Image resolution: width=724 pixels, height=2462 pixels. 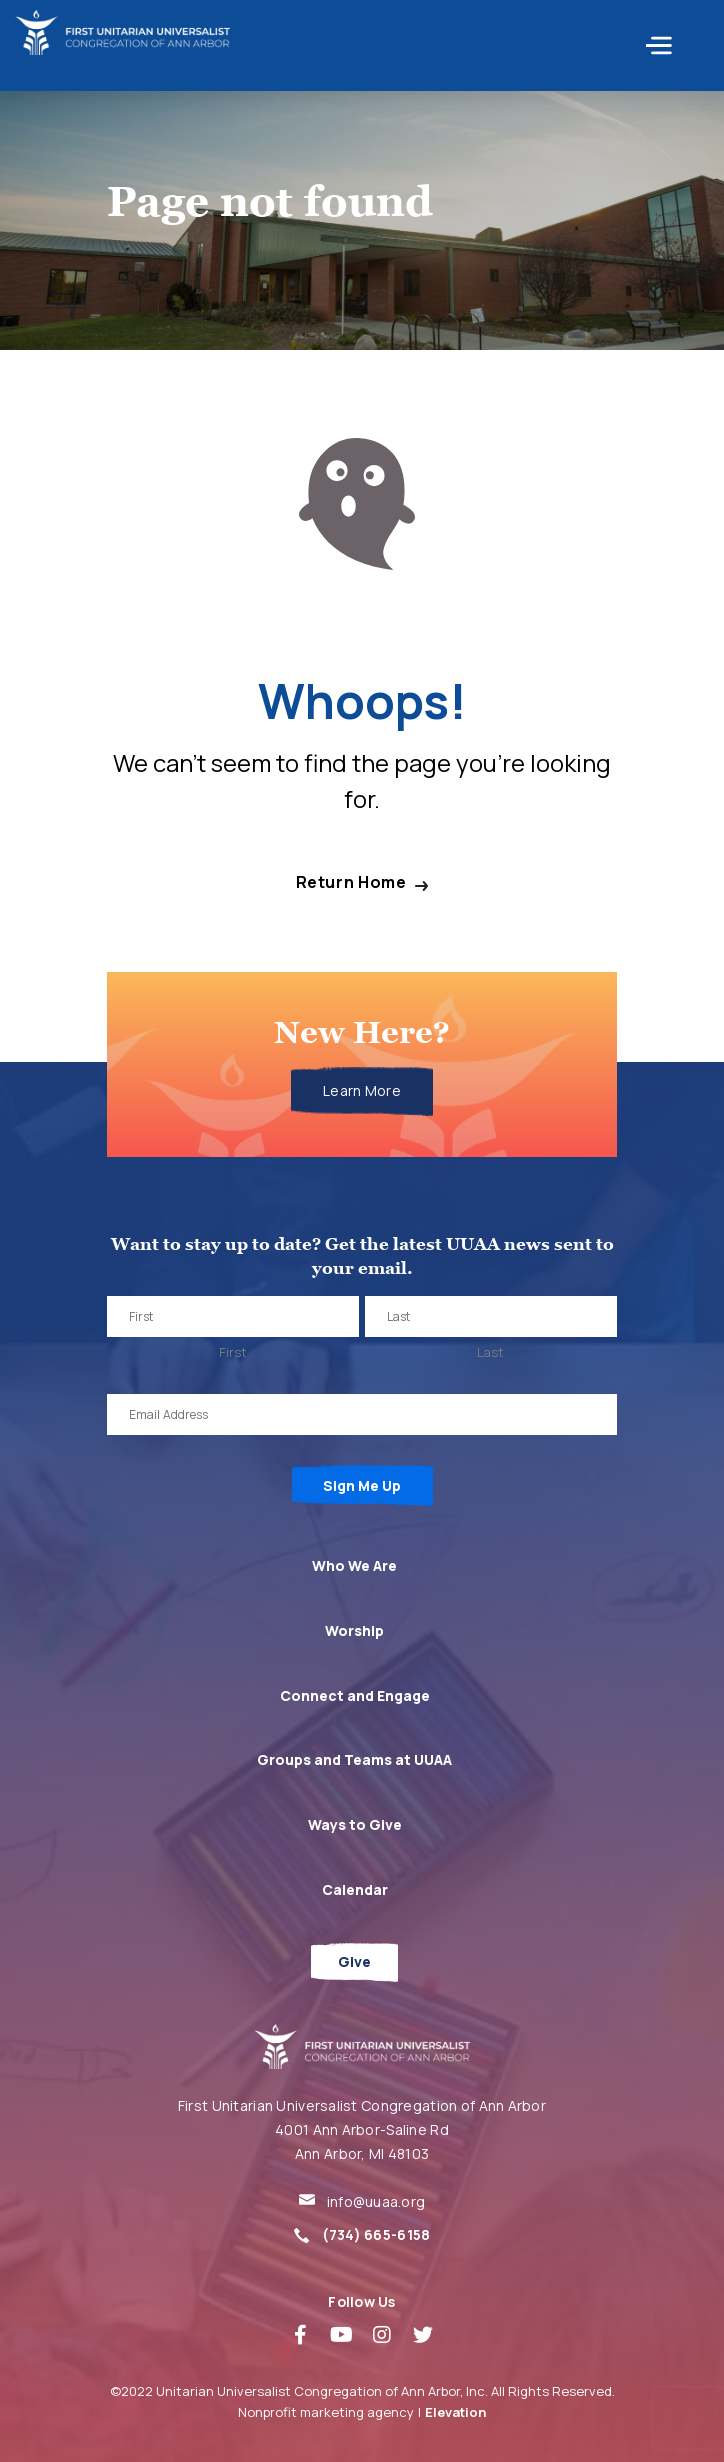 What do you see at coordinates (376, 2234) in the screenshot?
I see `(734) 665-6158` at bounding box center [376, 2234].